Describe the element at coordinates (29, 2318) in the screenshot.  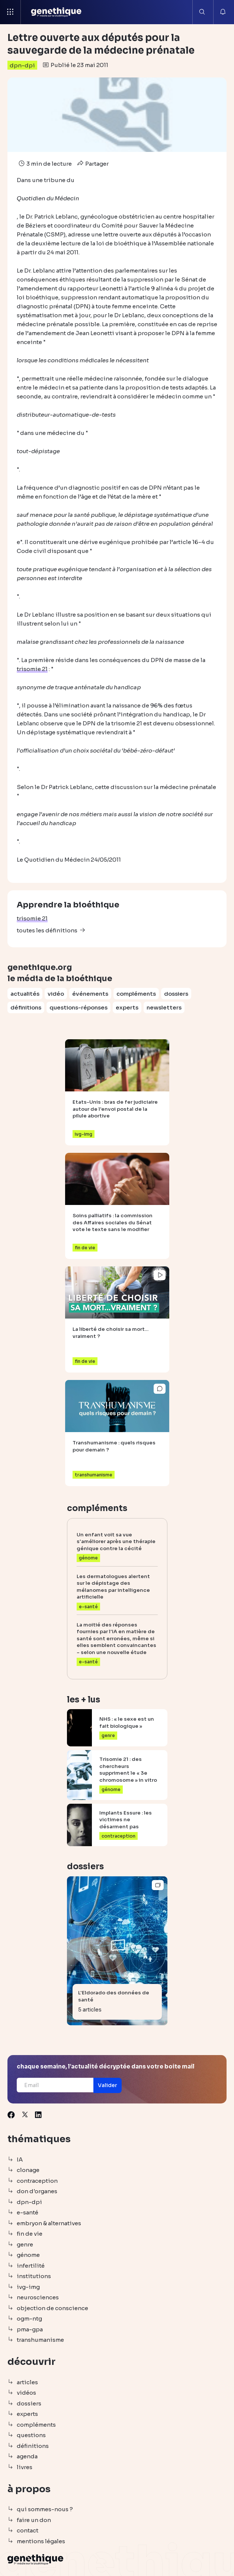
I see `ogm-ntg` at that location.